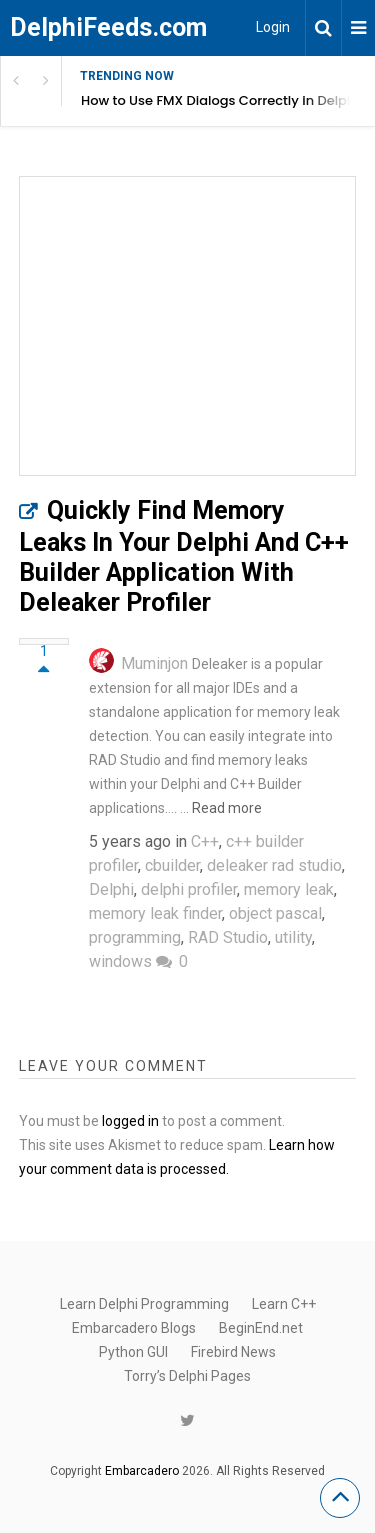 The width and height of the screenshot is (375, 1533). Describe the element at coordinates (135, 937) in the screenshot. I see `programming` at that location.